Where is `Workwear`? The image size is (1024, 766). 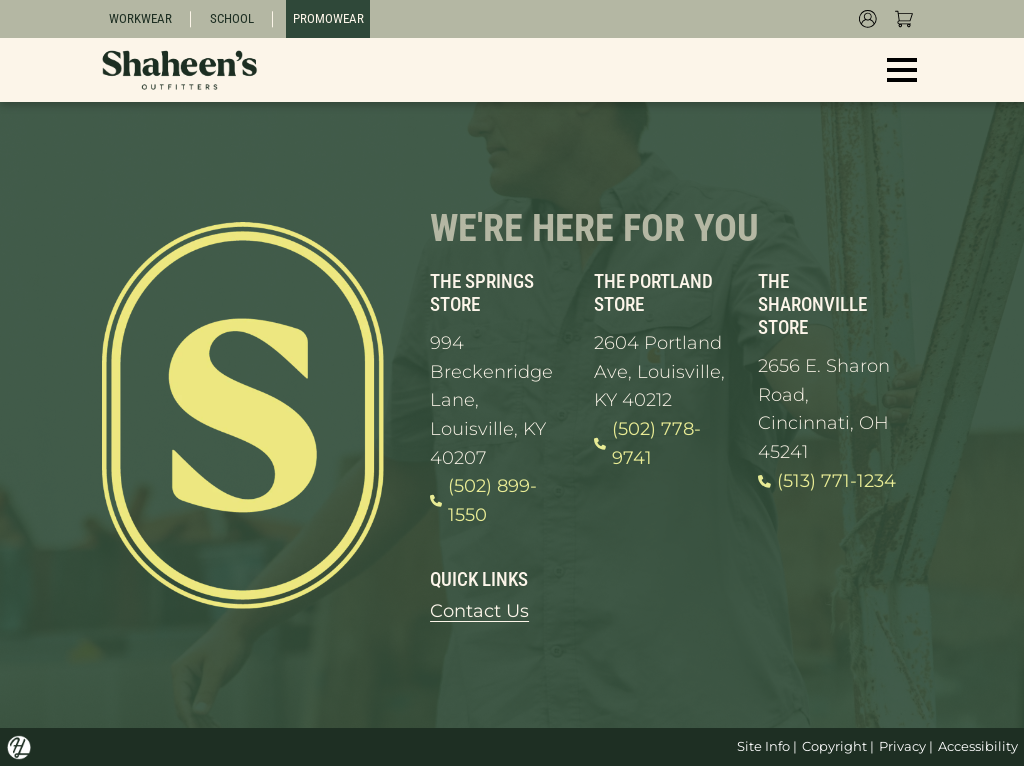
Workwear is located at coordinates (140, 18).